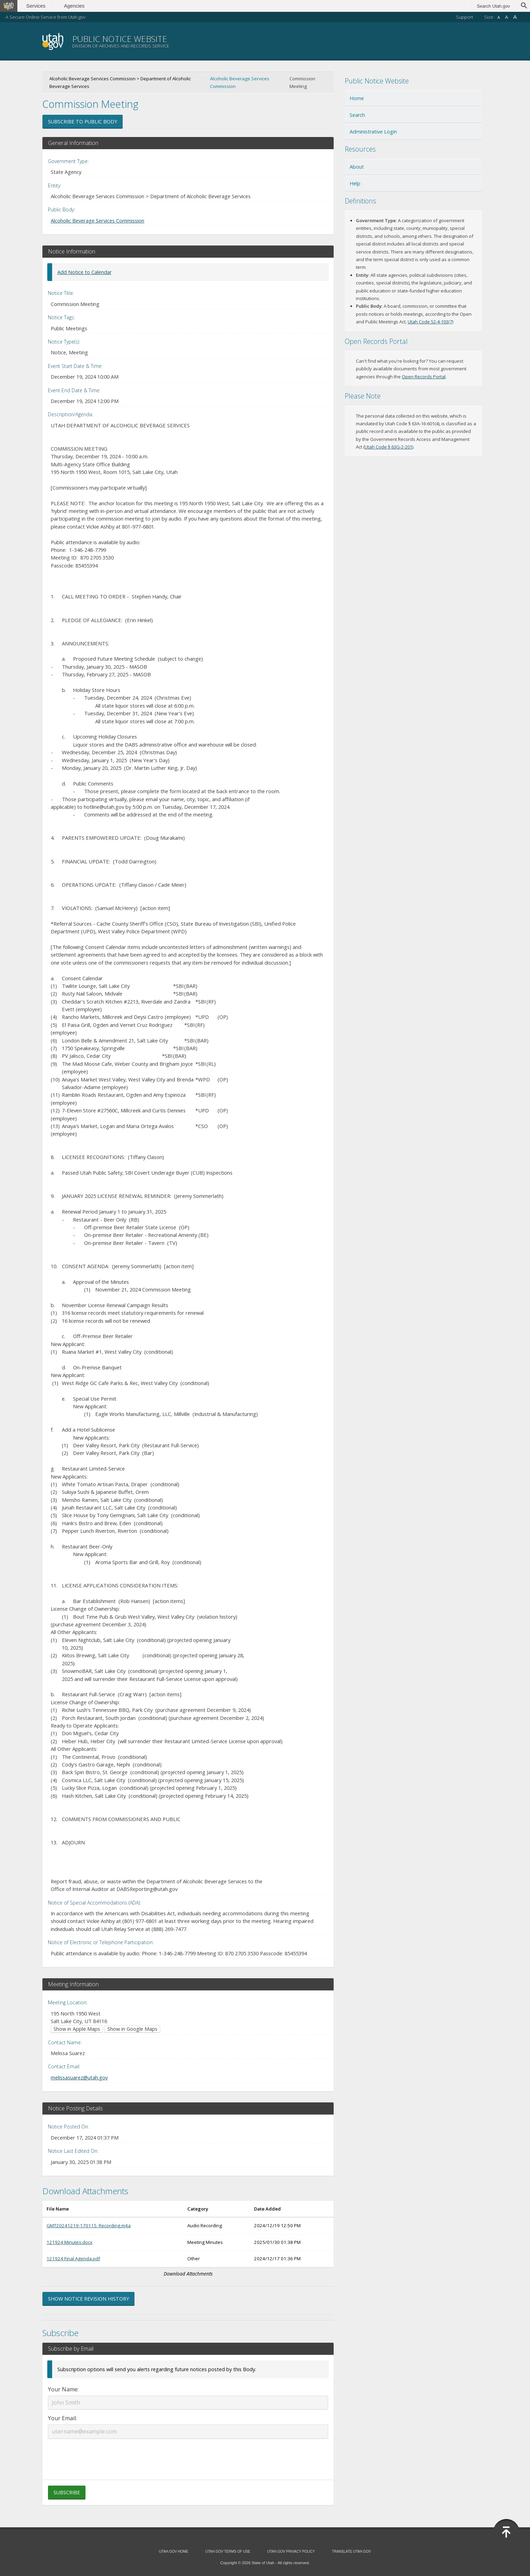 This screenshot has width=530, height=2576. What do you see at coordinates (75, 6) in the screenshot?
I see `Agencies` at bounding box center [75, 6].